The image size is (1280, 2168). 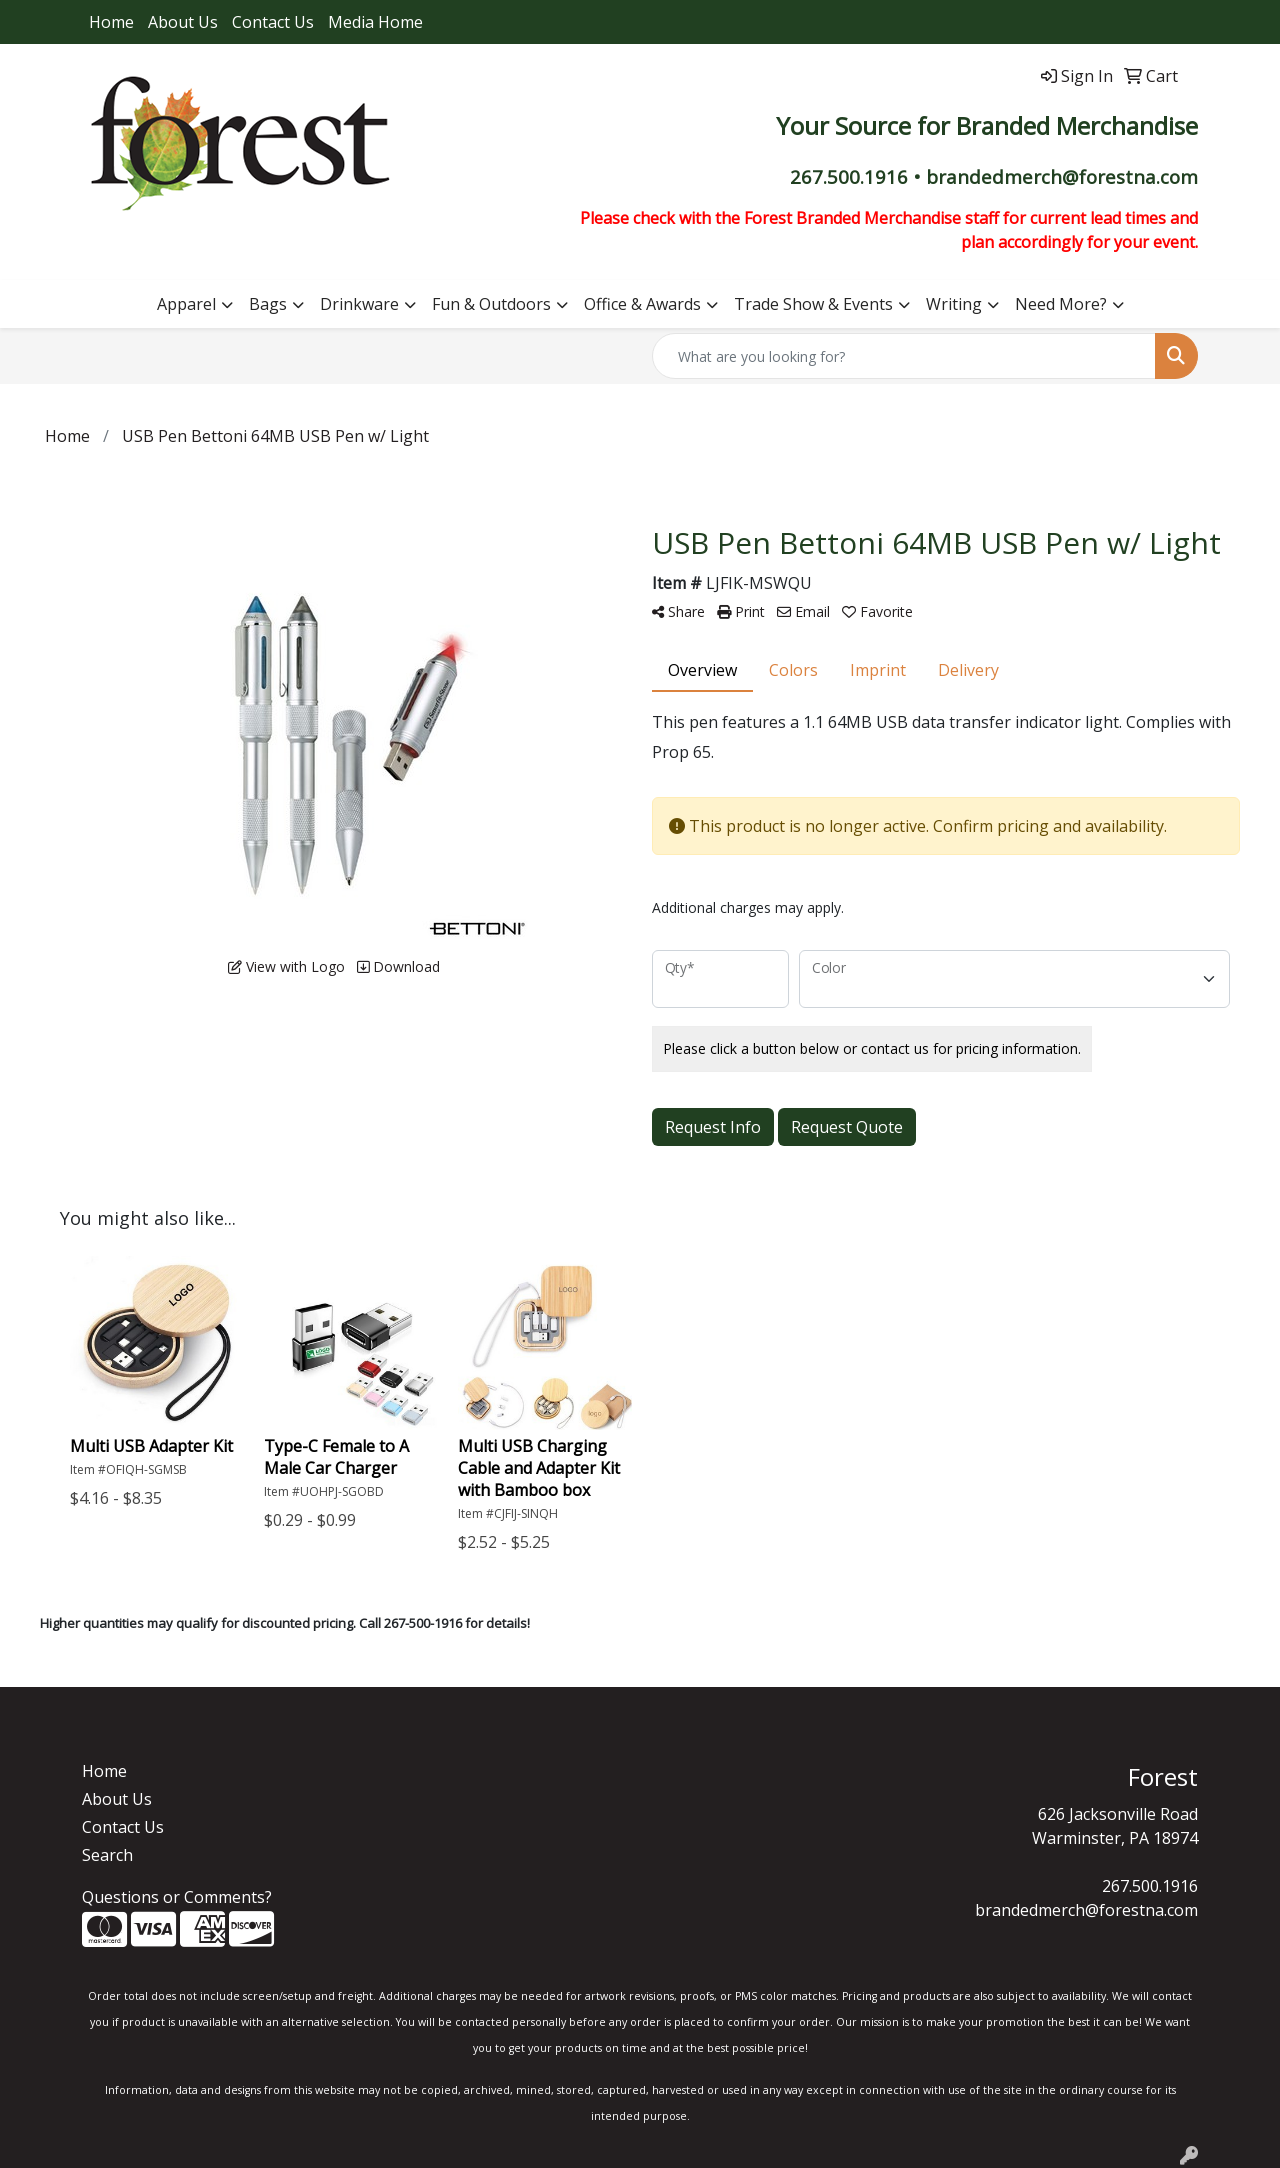 I want to click on Bags, so click(x=268, y=304).